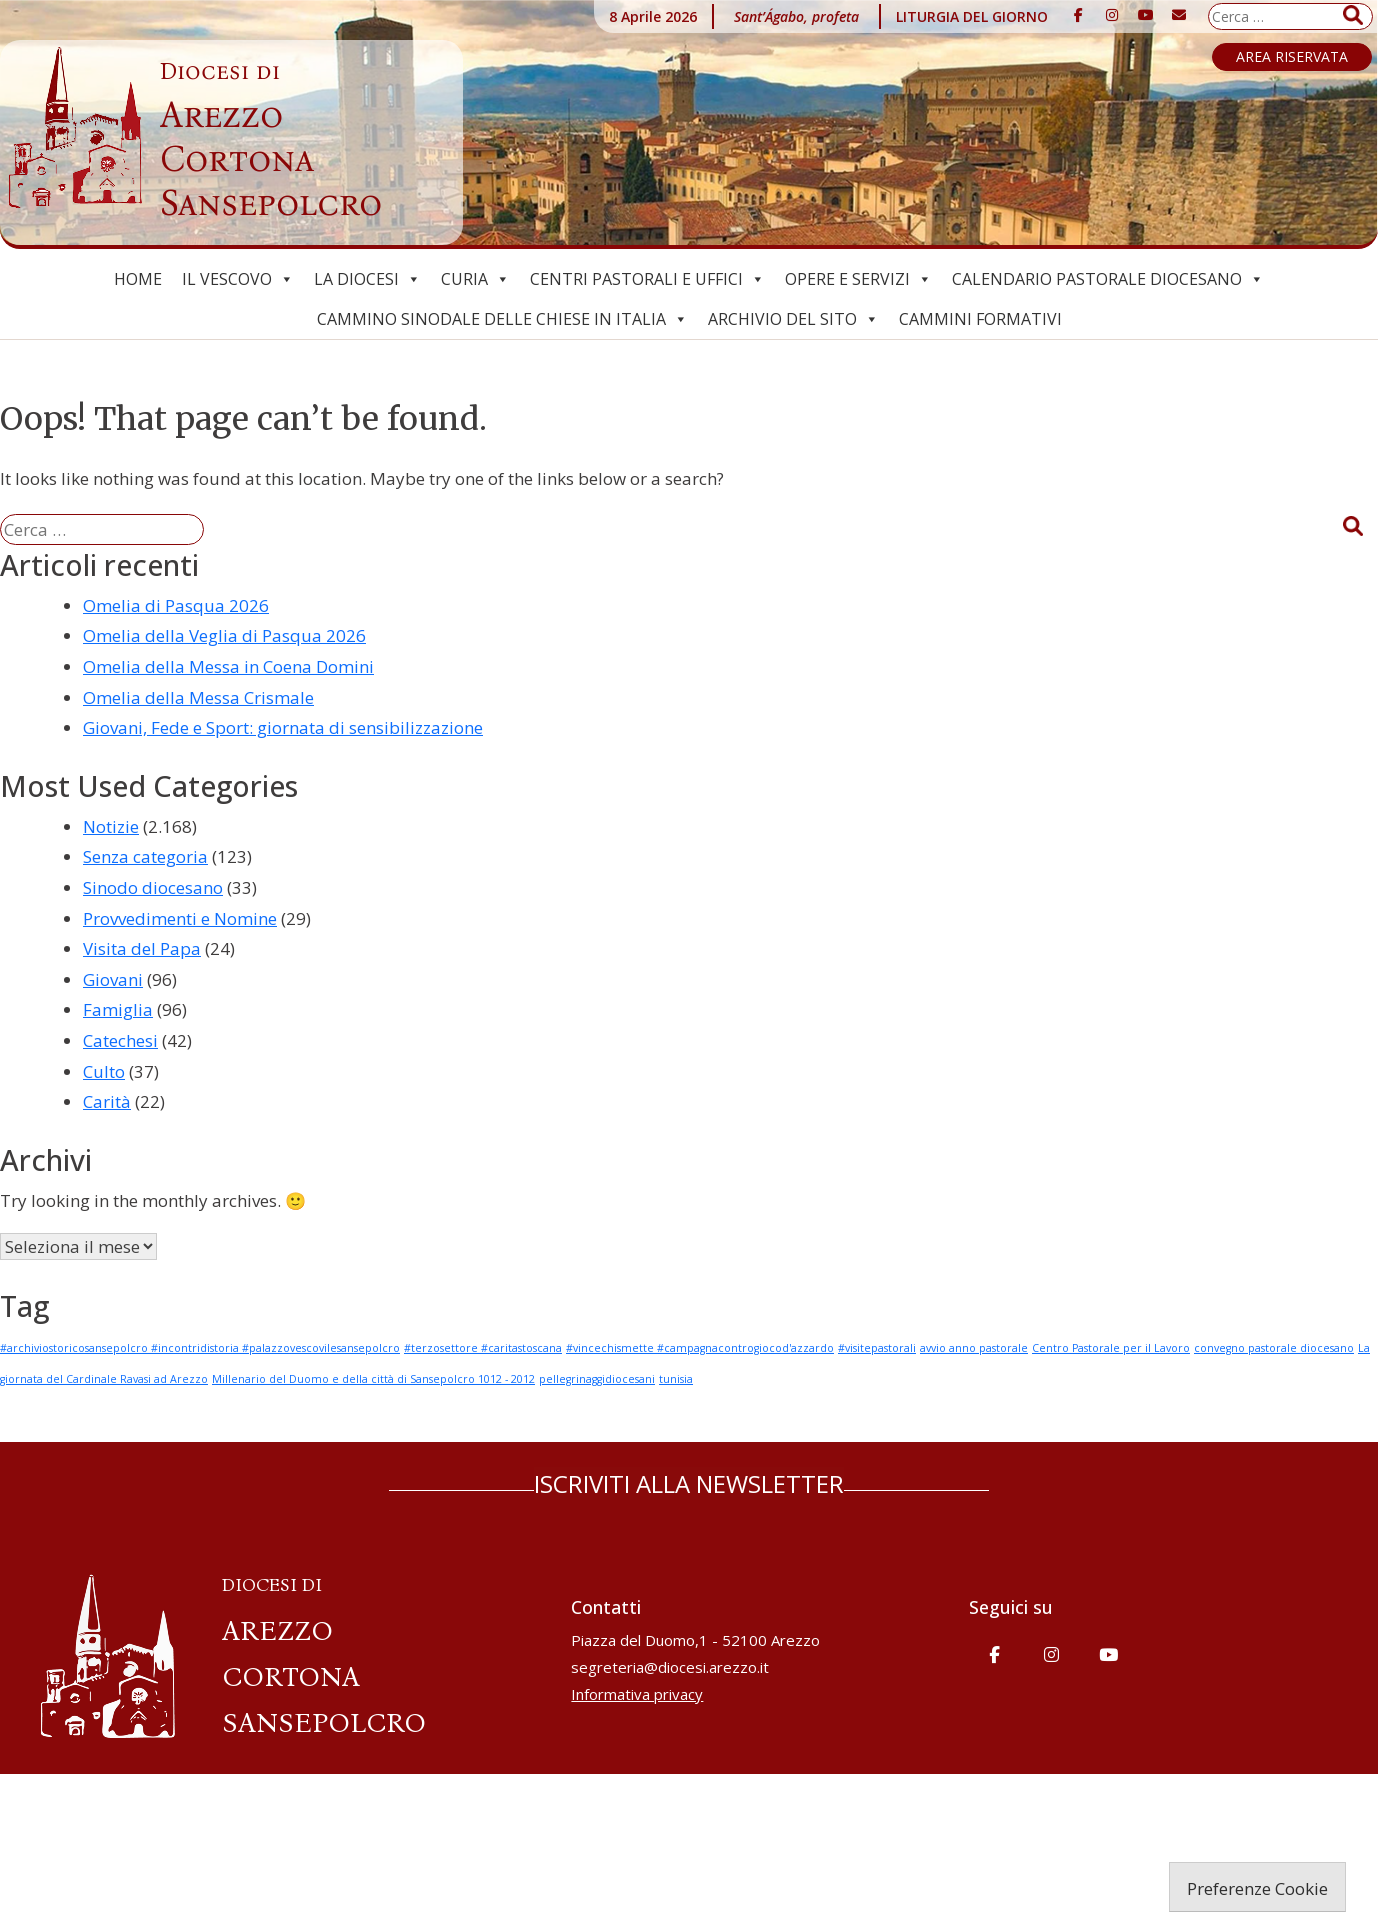 This screenshot has height=1912, width=1378. What do you see at coordinates (228, 666) in the screenshot?
I see `Omelia della Messa in Coena Domini` at bounding box center [228, 666].